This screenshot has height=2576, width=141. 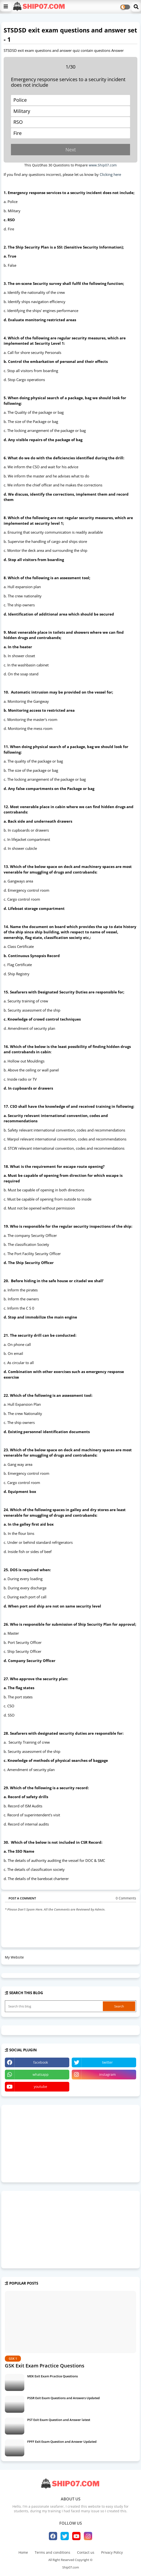 I want to click on 0 Comments, so click(x=126, y=1898).